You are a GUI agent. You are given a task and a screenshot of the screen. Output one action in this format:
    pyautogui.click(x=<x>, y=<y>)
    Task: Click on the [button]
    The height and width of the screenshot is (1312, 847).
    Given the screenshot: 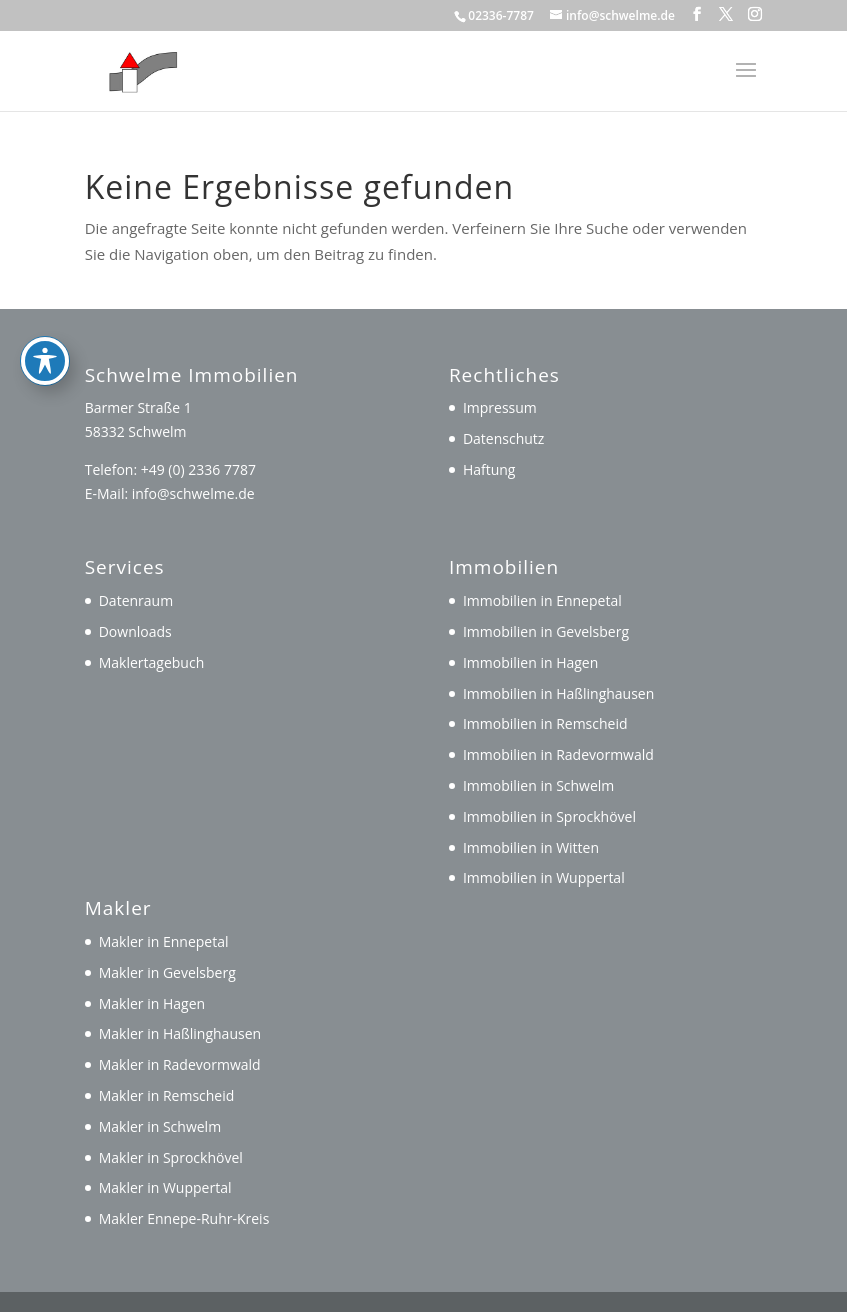 What is the action you would take?
    pyautogui.click(x=697, y=14)
    